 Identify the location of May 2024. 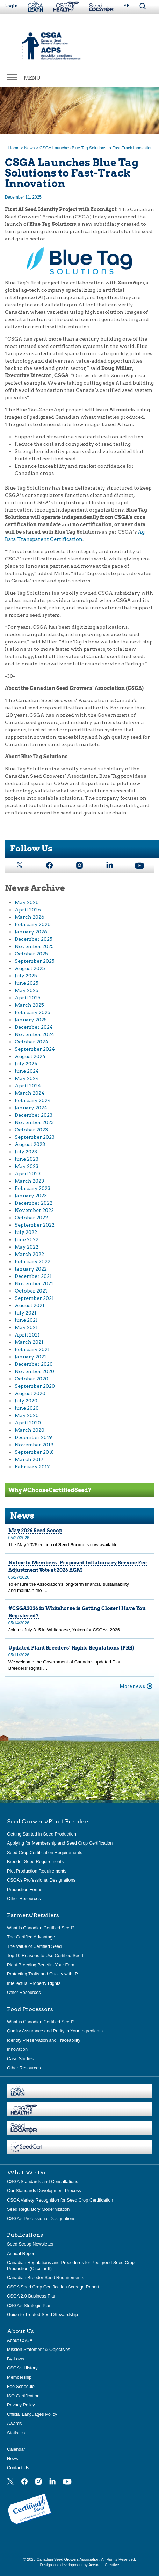
(27, 1078).